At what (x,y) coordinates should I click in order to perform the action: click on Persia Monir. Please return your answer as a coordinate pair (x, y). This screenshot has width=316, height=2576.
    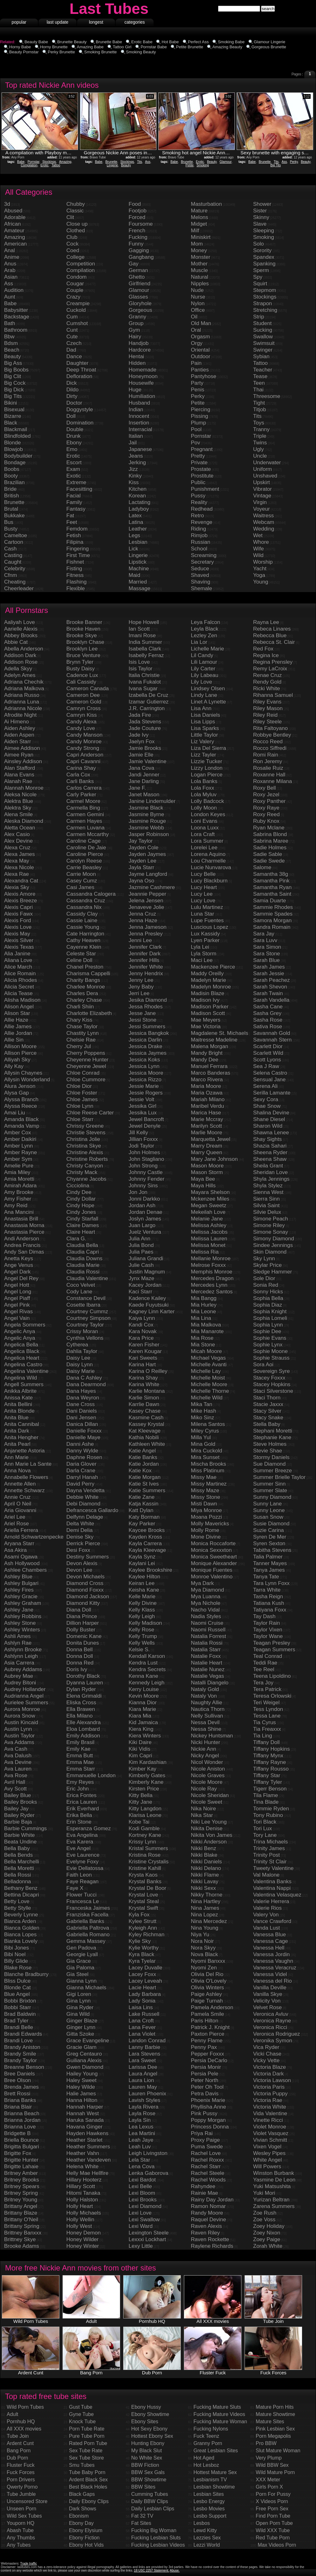
    Looking at the image, I should click on (206, 2067).